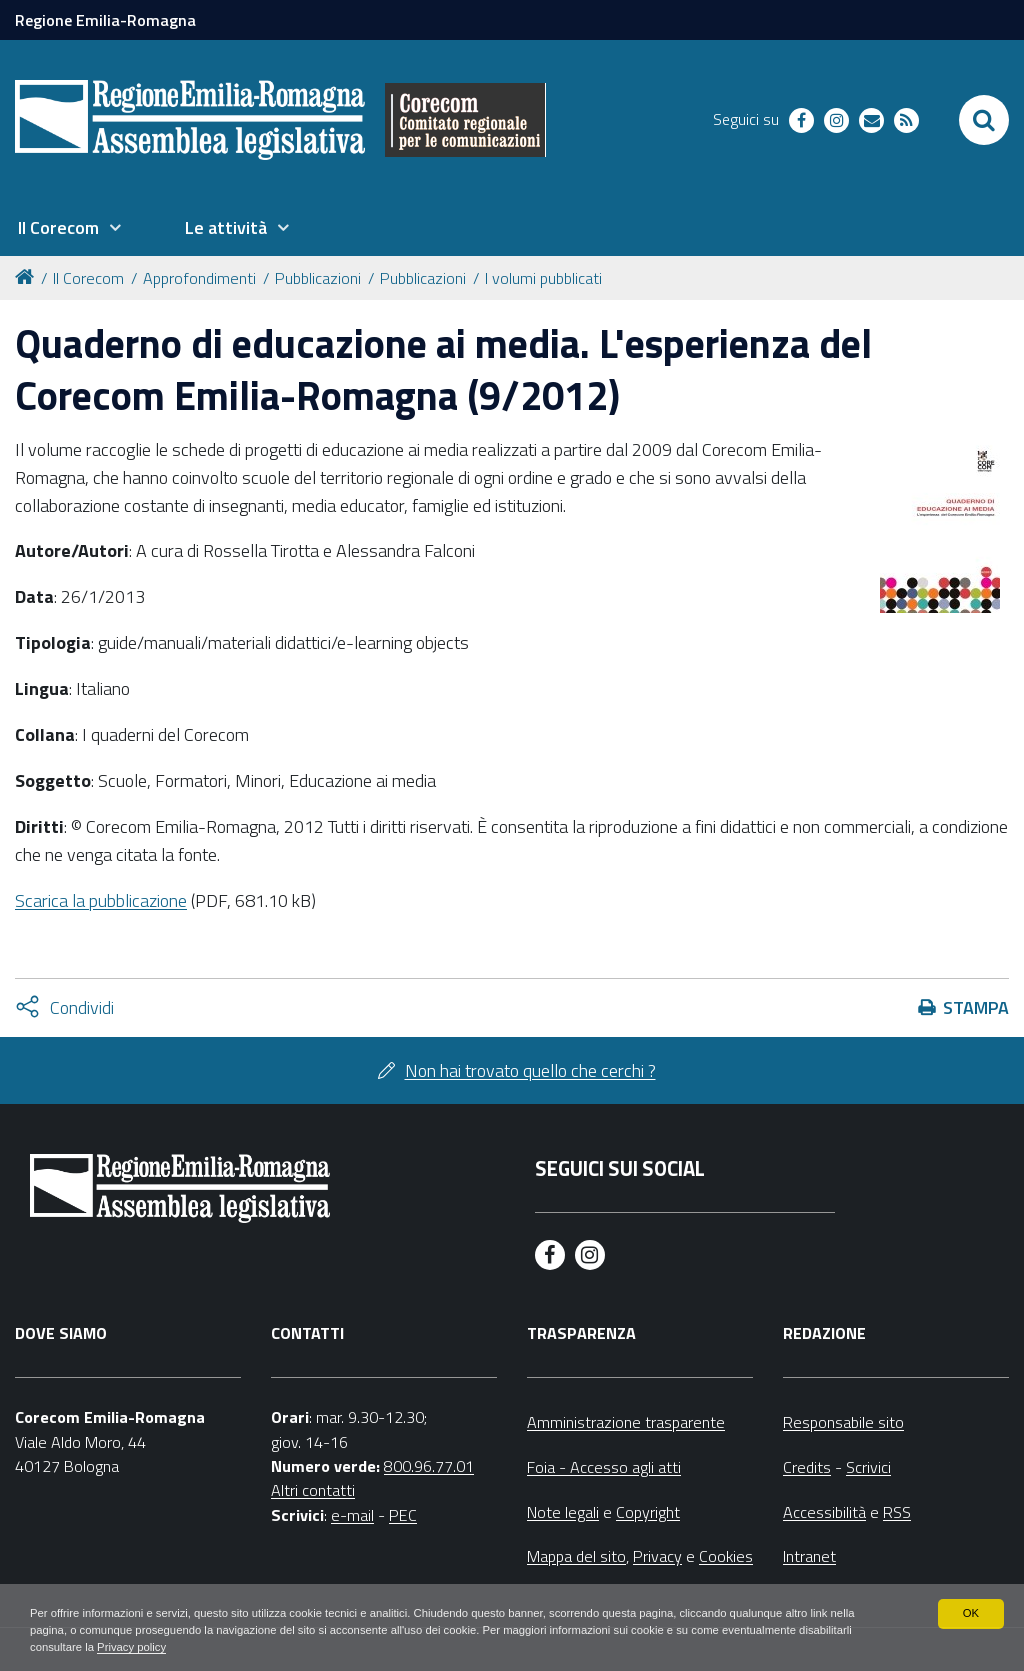 The width and height of the screenshot is (1024, 1671). I want to click on Amministrazione trasparente, so click(626, 1422).